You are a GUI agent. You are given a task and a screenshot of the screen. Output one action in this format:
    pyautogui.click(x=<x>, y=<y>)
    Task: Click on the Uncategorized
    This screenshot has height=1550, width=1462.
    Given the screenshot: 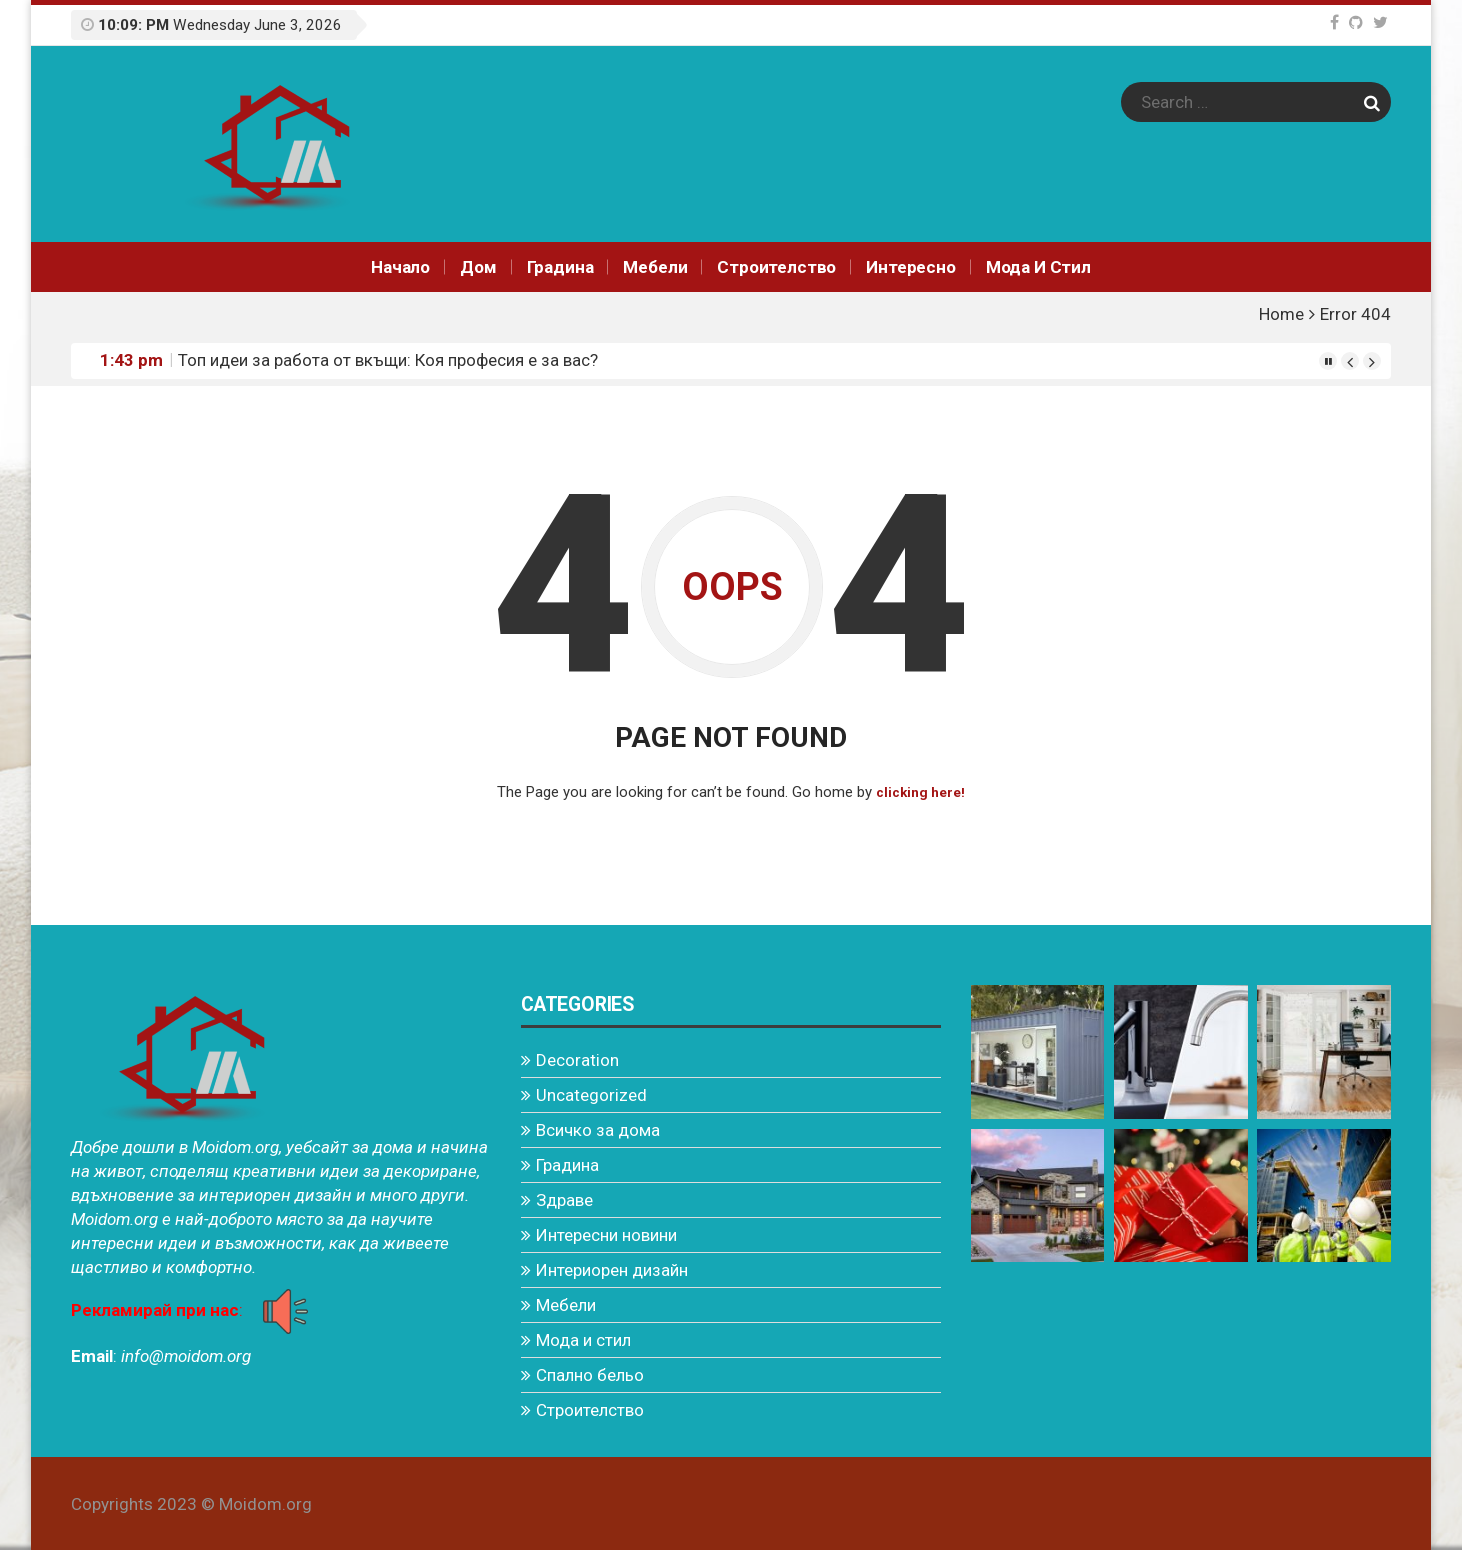 What is the action you would take?
    pyautogui.click(x=591, y=1094)
    